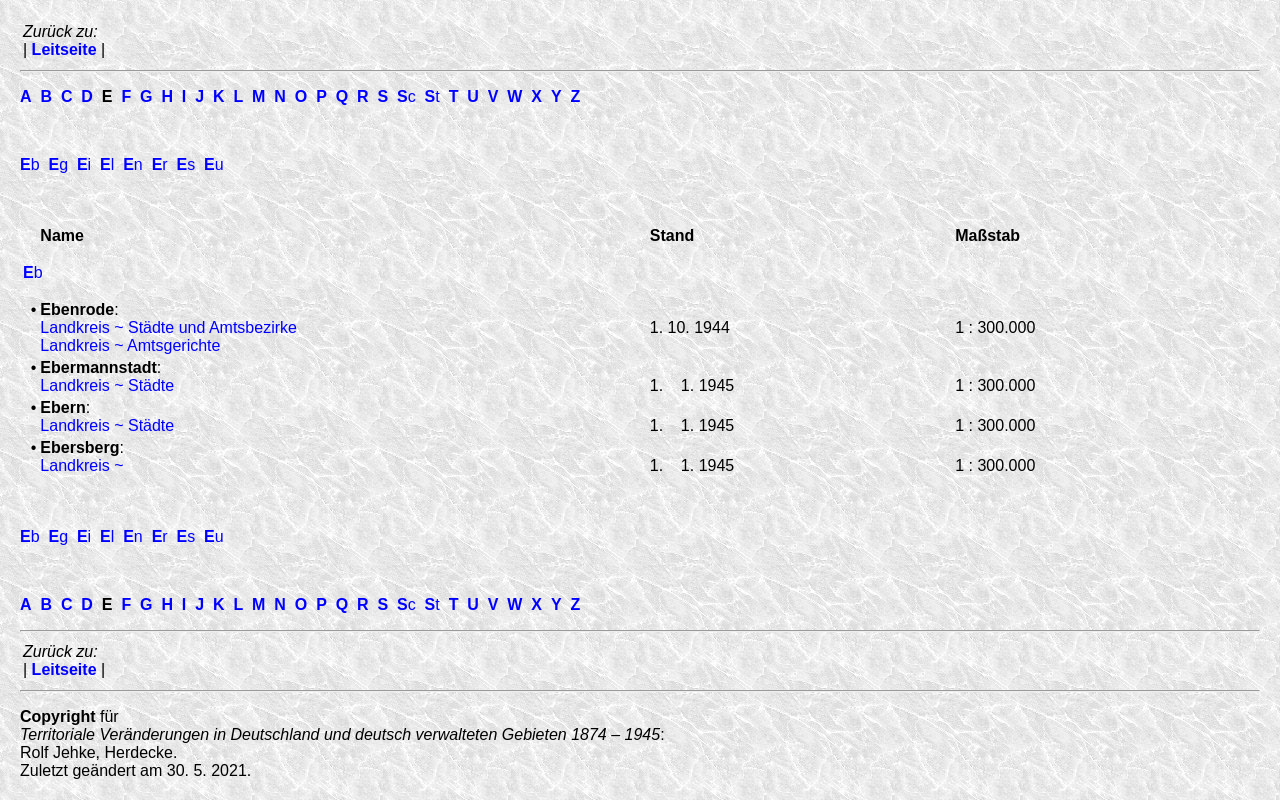  What do you see at coordinates (168, 327) in the screenshot?
I see `Landkreis ~ Städte und Amtsbezirke` at bounding box center [168, 327].